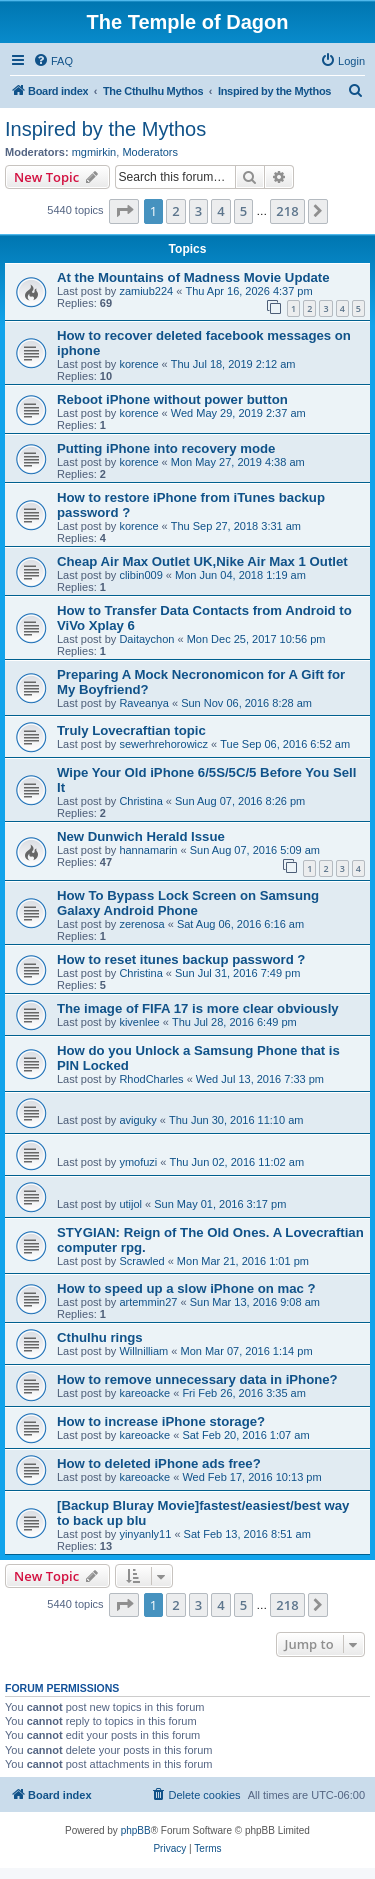  What do you see at coordinates (105, 129) in the screenshot?
I see `Inspired by the Mythos` at bounding box center [105, 129].